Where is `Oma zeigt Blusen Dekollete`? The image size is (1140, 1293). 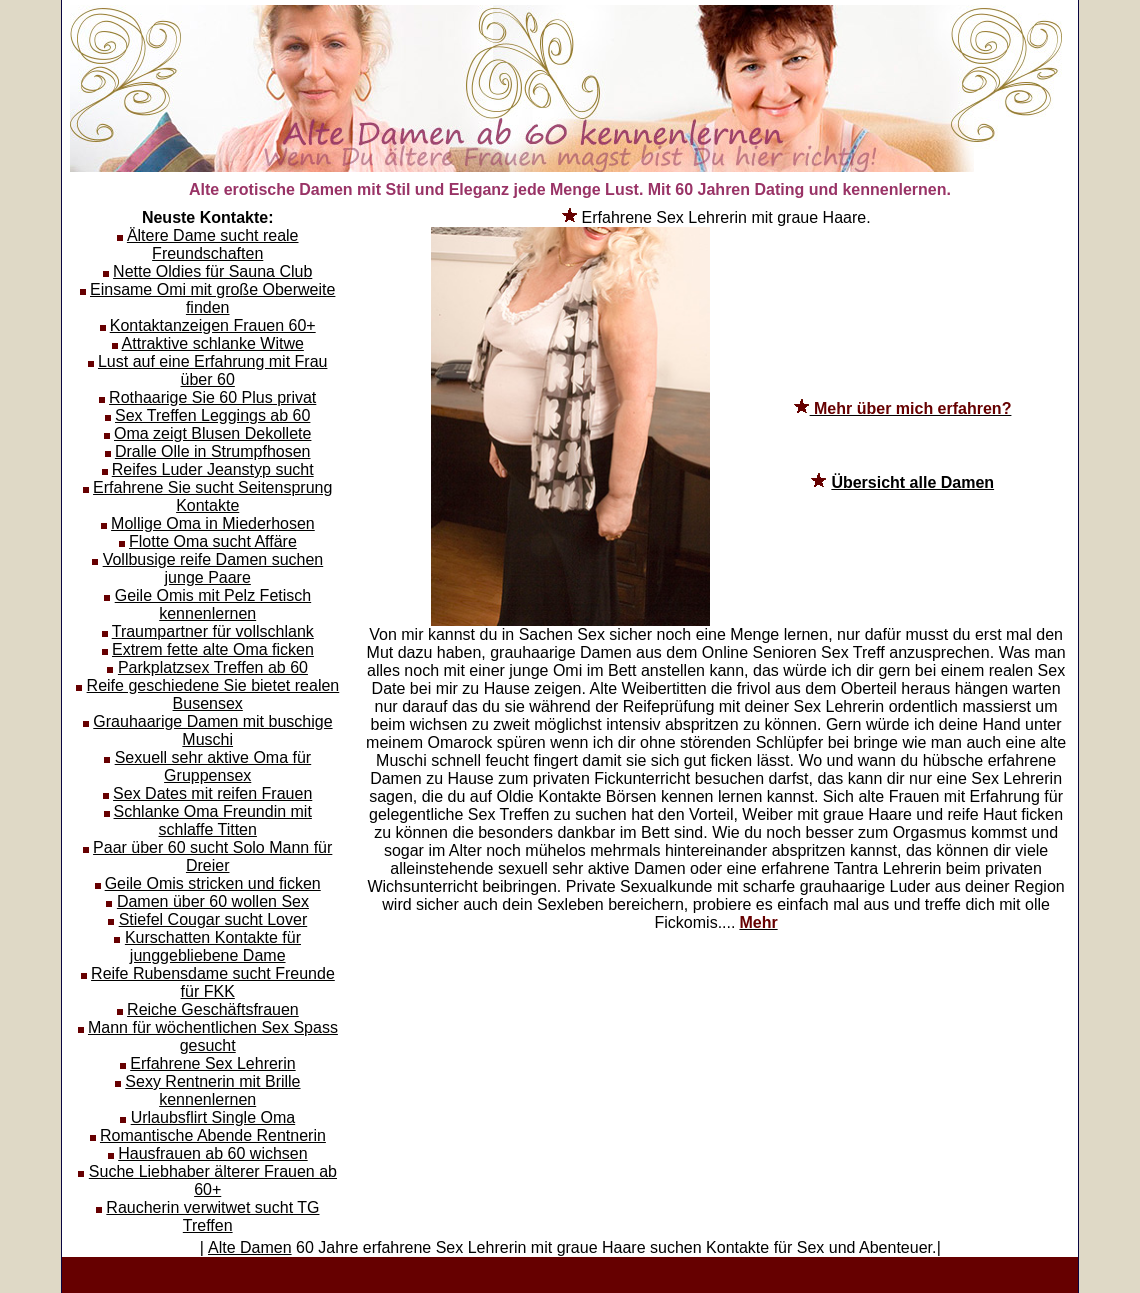
Oma zeigt Blusen Dekollete is located at coordinates (212, 433).